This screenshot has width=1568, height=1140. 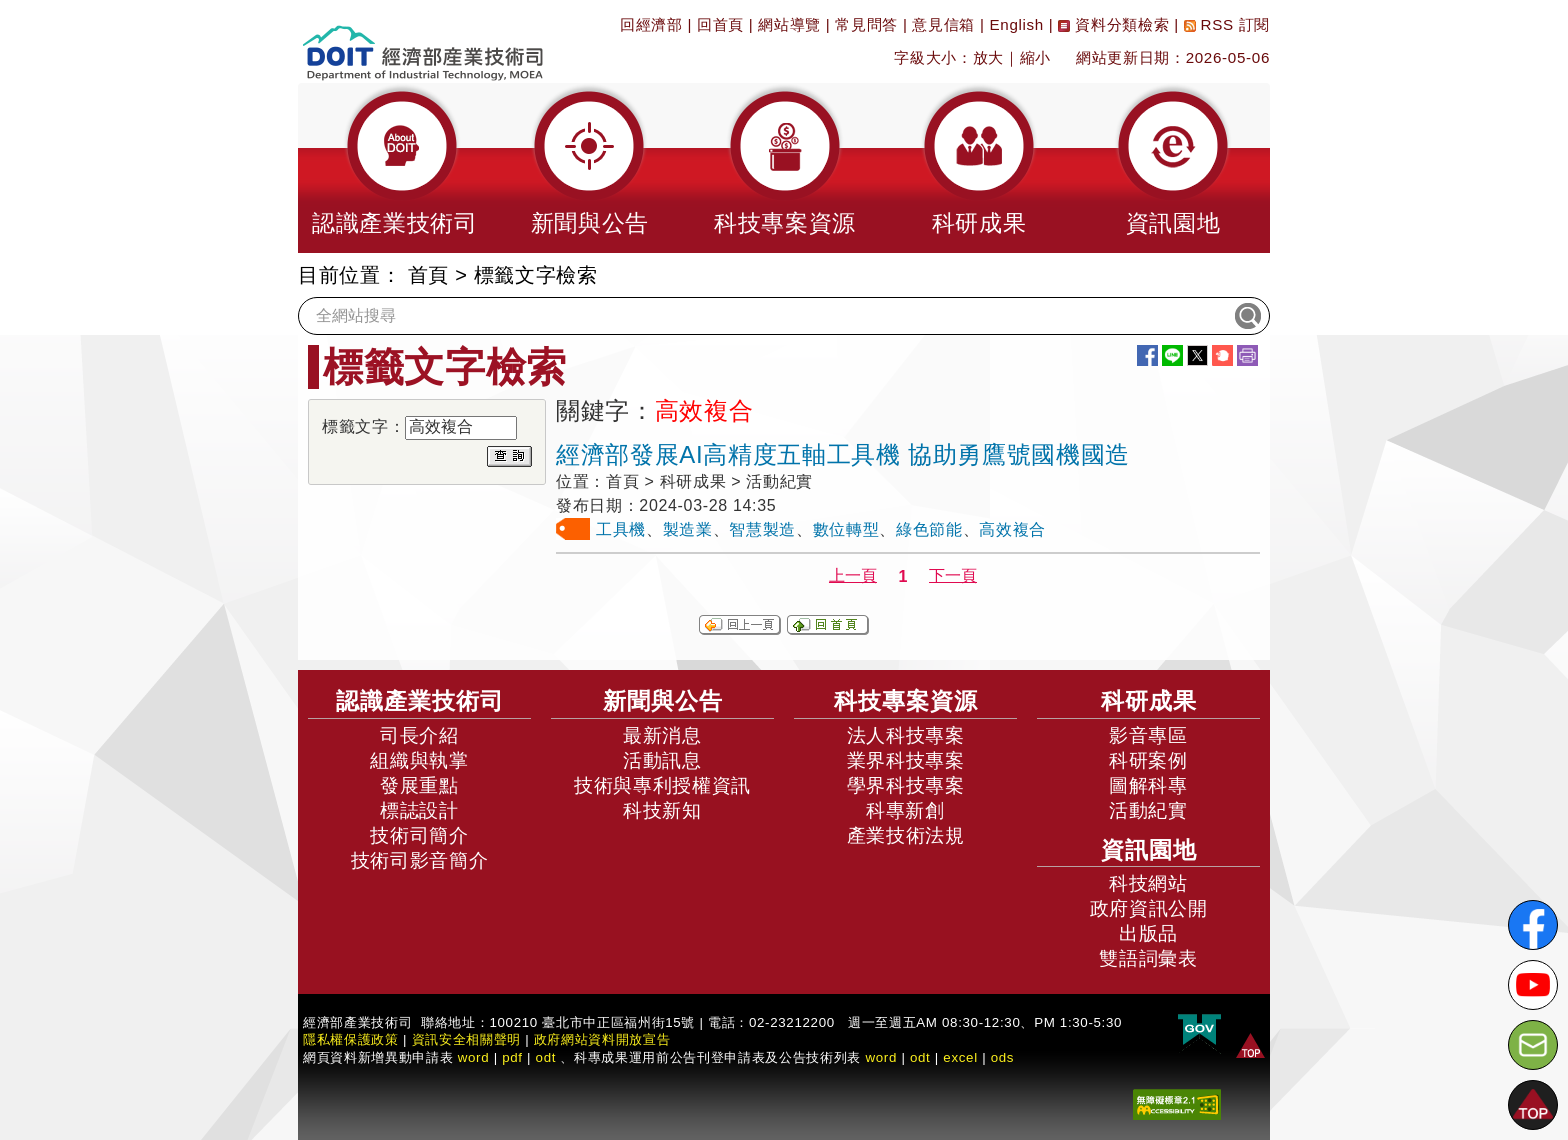 What do you see at coordinates (363, 426) in the screenshot?
I see `標籤文字：` at bounding box center [363, 426].